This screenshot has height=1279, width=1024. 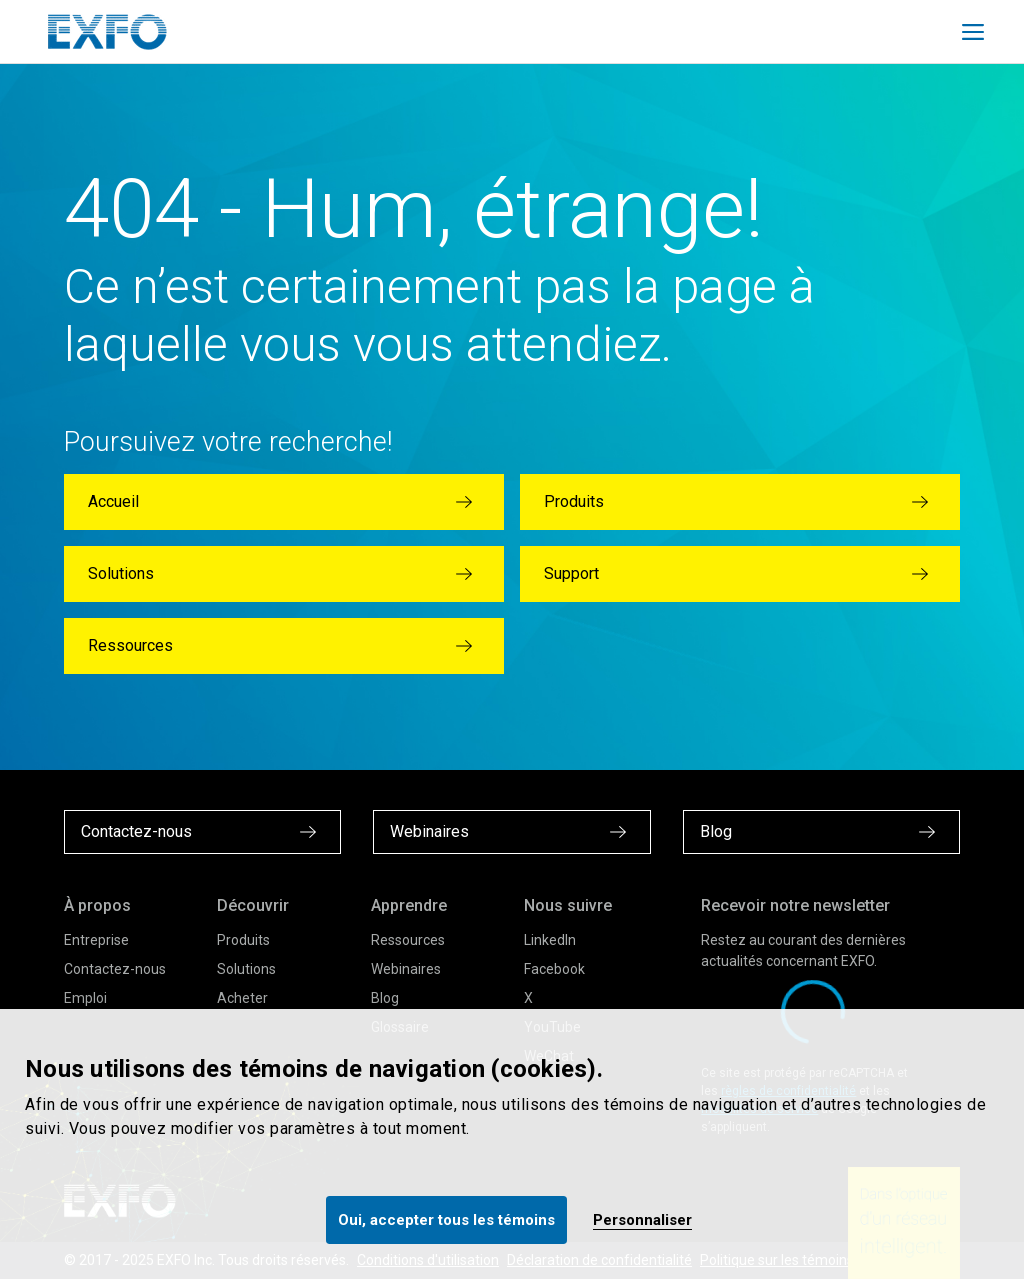 What do you see at coordinates (242, 998) in the screenshot?
I see `Acheter` at bounding box center [242, 998].